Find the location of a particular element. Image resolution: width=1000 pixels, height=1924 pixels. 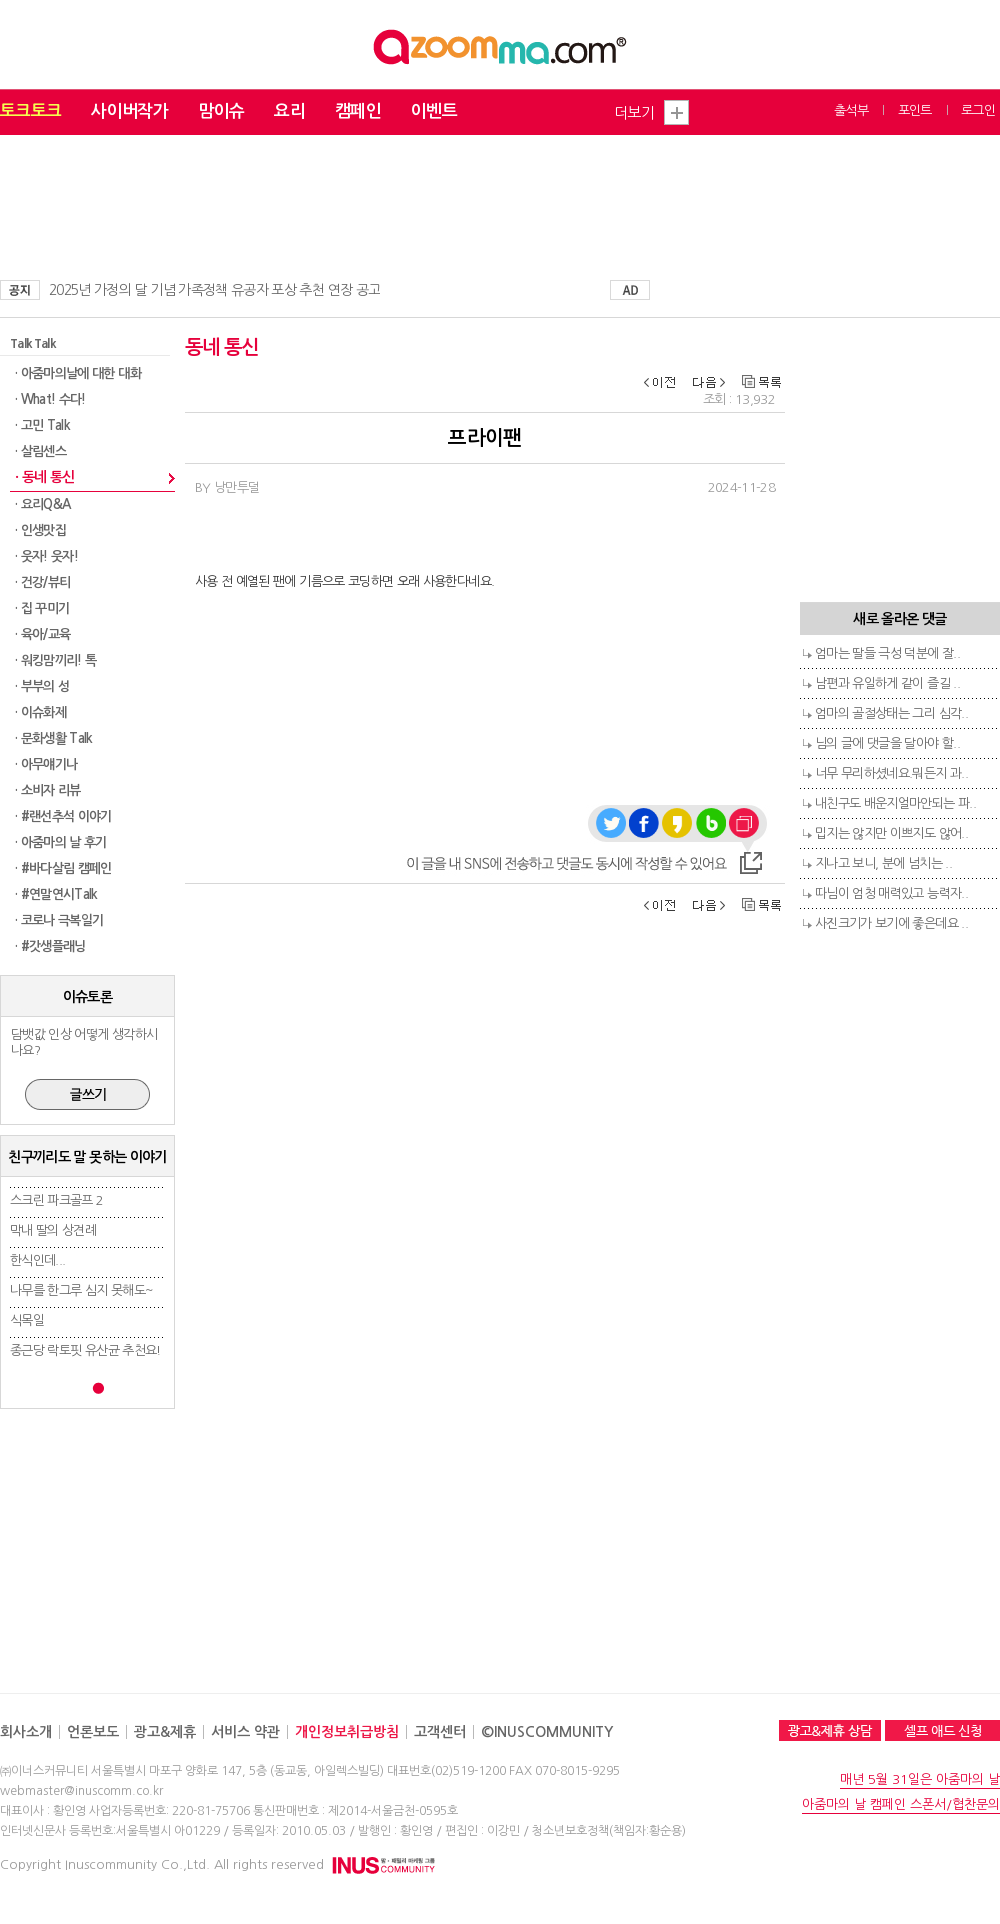

· 문화생활 Talk is located at coordinates (54, 738).